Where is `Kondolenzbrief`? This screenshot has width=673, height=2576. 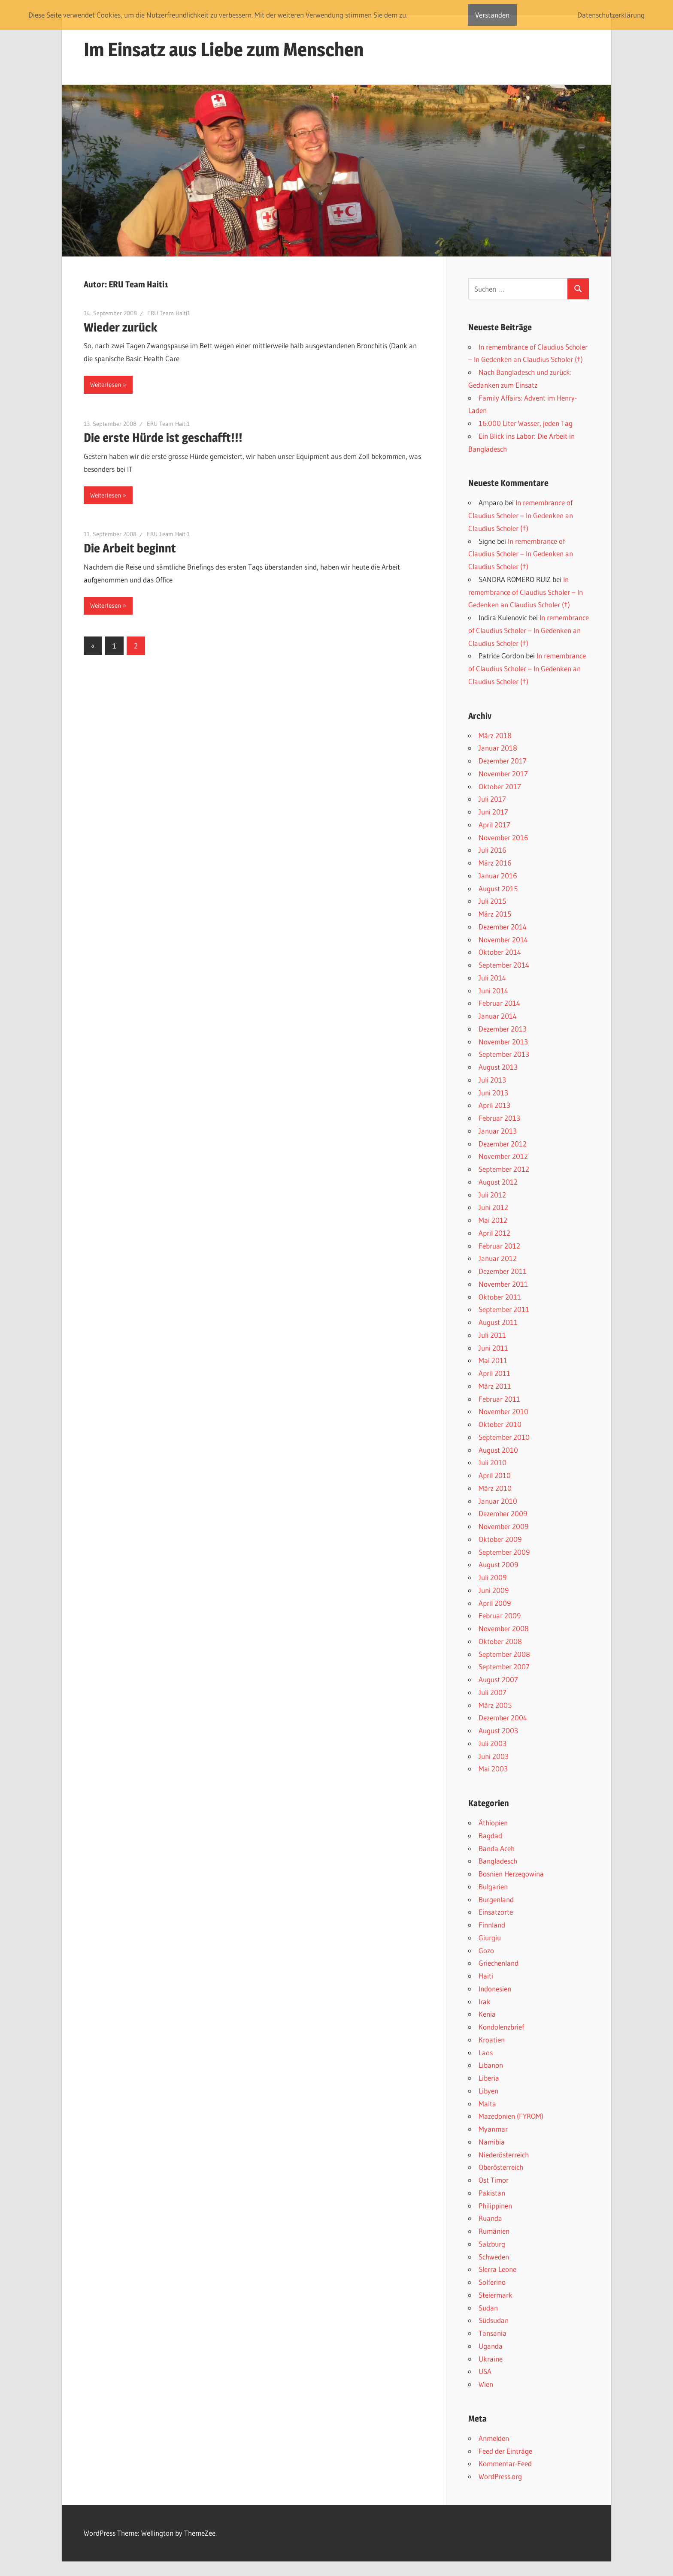
Kondolenzbrief is located at coordinates (501, 2026).